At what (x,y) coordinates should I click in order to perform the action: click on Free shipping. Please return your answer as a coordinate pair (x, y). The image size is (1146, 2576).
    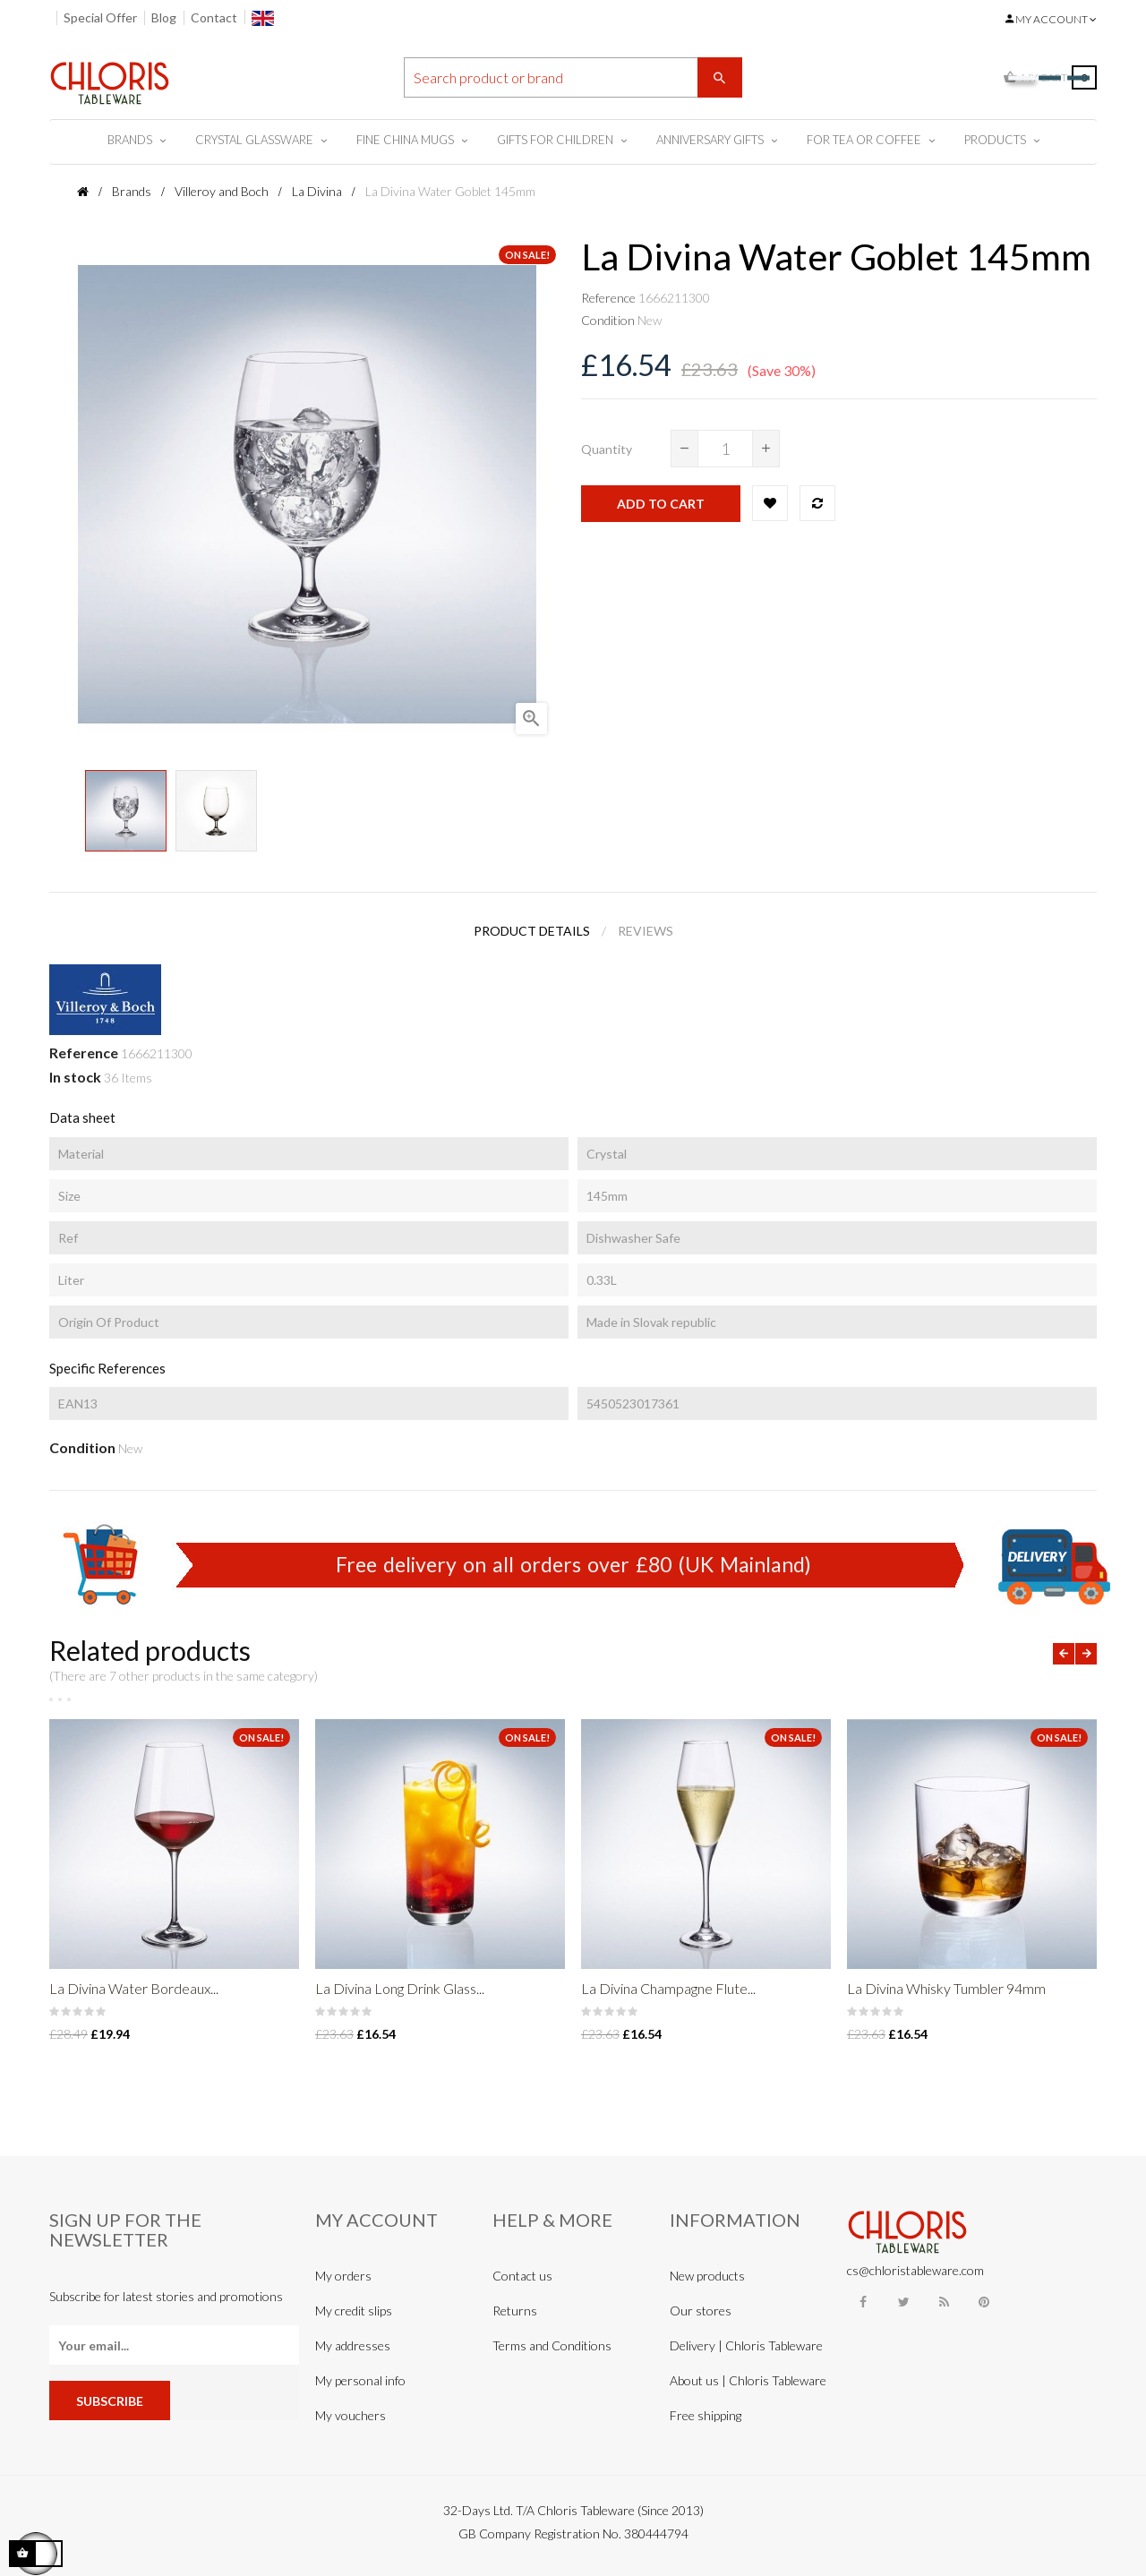
    Looking at the image, I should click on (705, 2415).